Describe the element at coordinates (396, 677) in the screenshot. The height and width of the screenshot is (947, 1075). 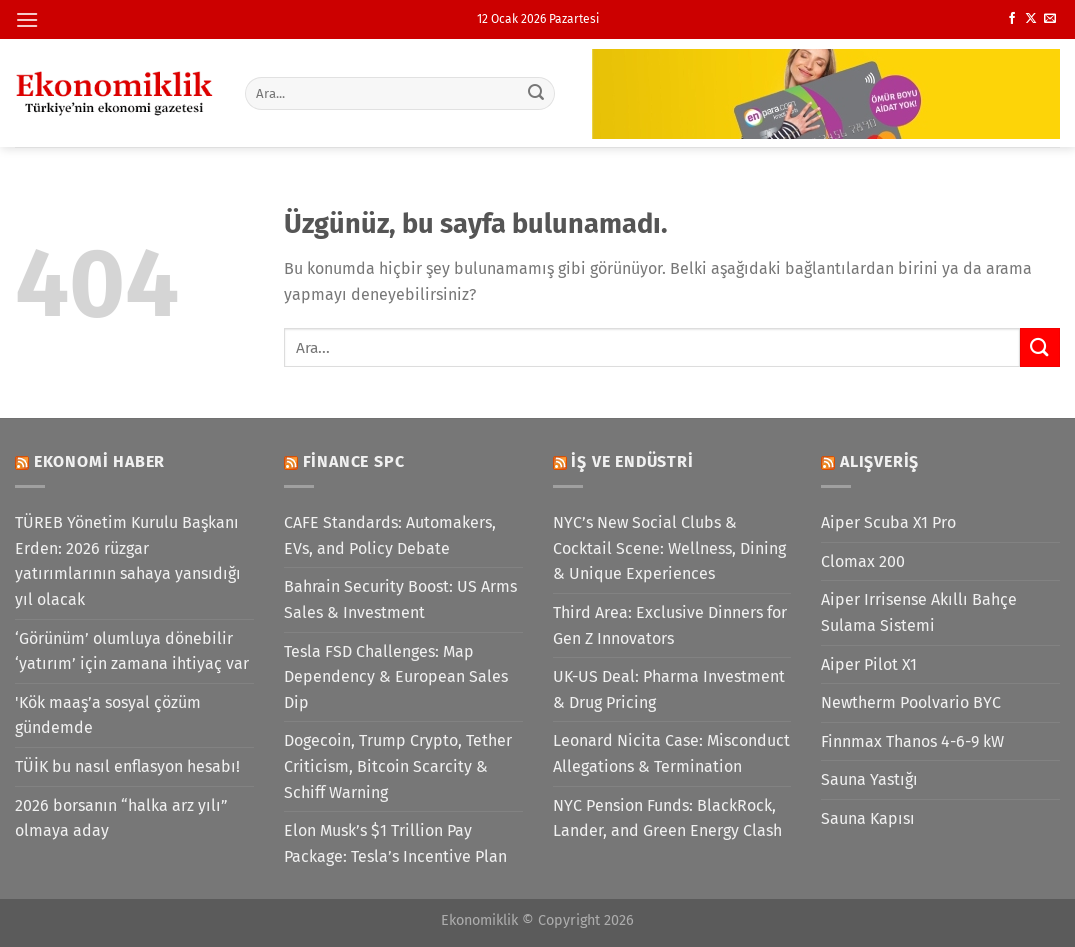
I see `Tesla FSD Challenges: Map Dependency & European Sales Dip` at that location.